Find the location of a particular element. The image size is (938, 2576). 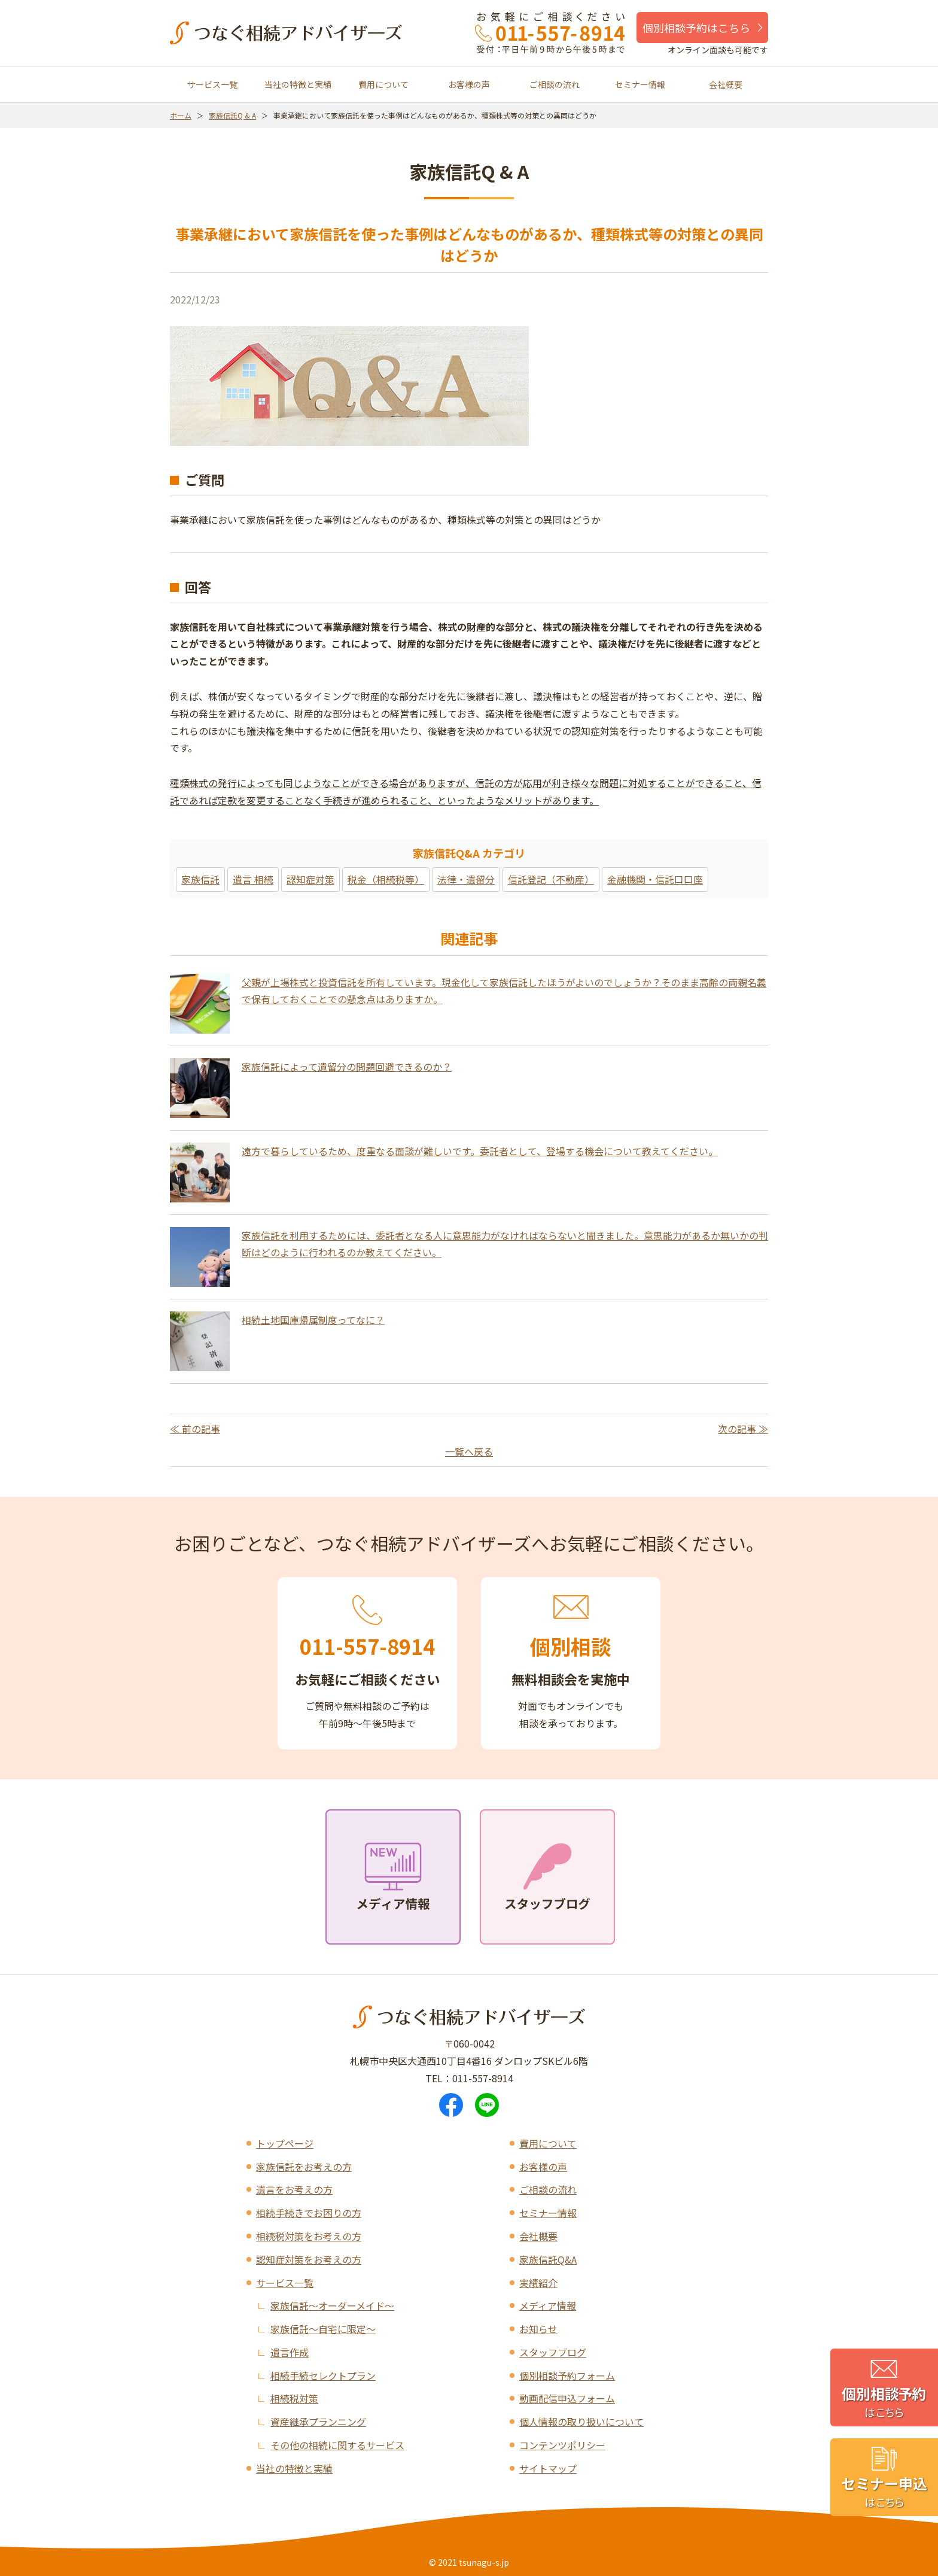

費用について is located at coordinates (383, 84).